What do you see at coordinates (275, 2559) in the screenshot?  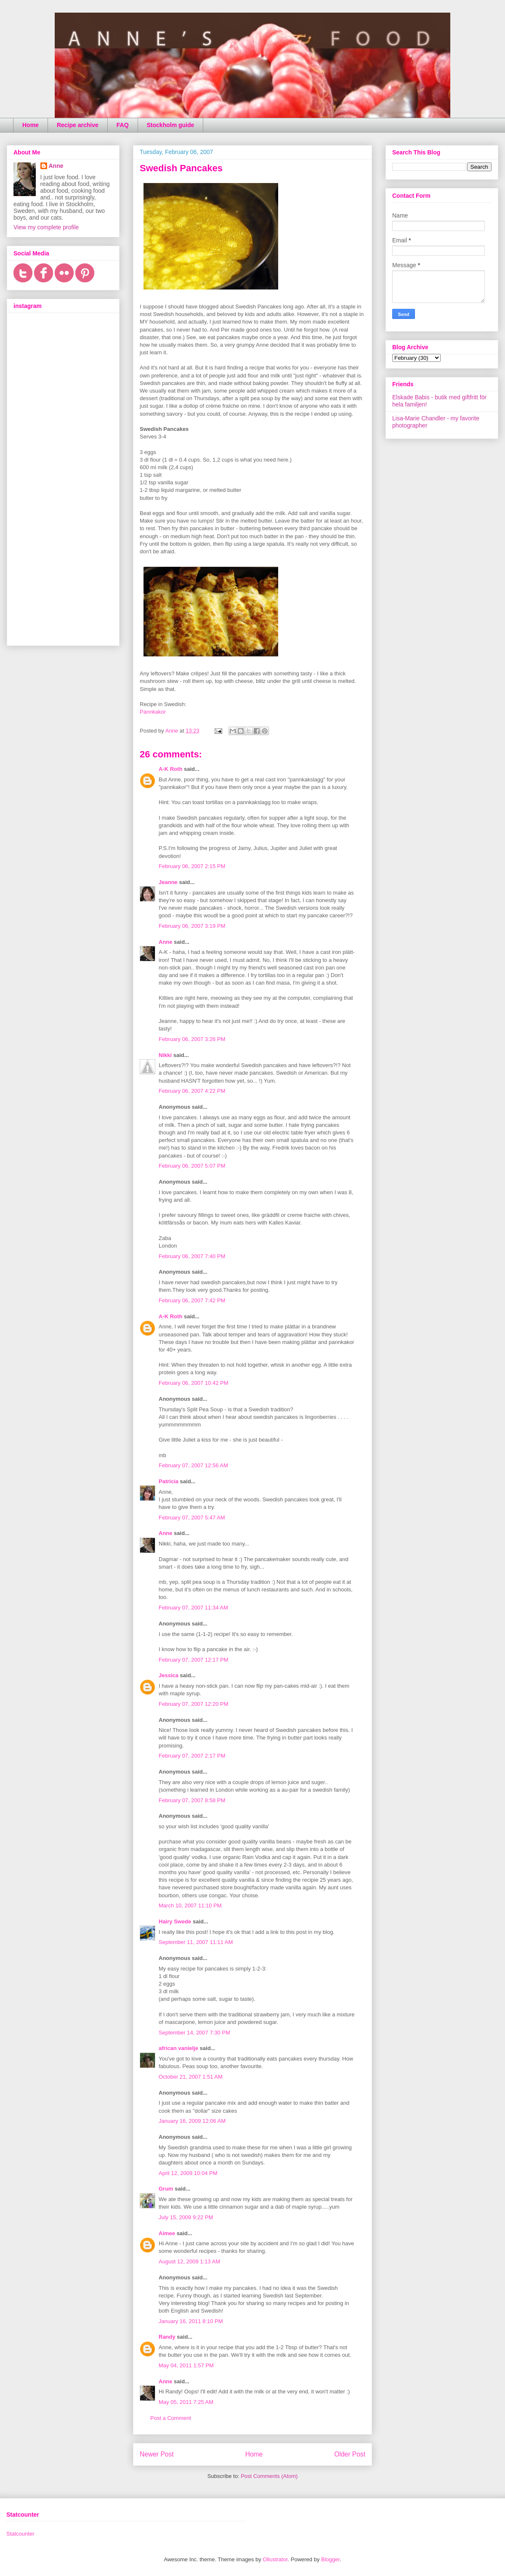 I see `Ollustrator` at bounding box center [275, 2559].